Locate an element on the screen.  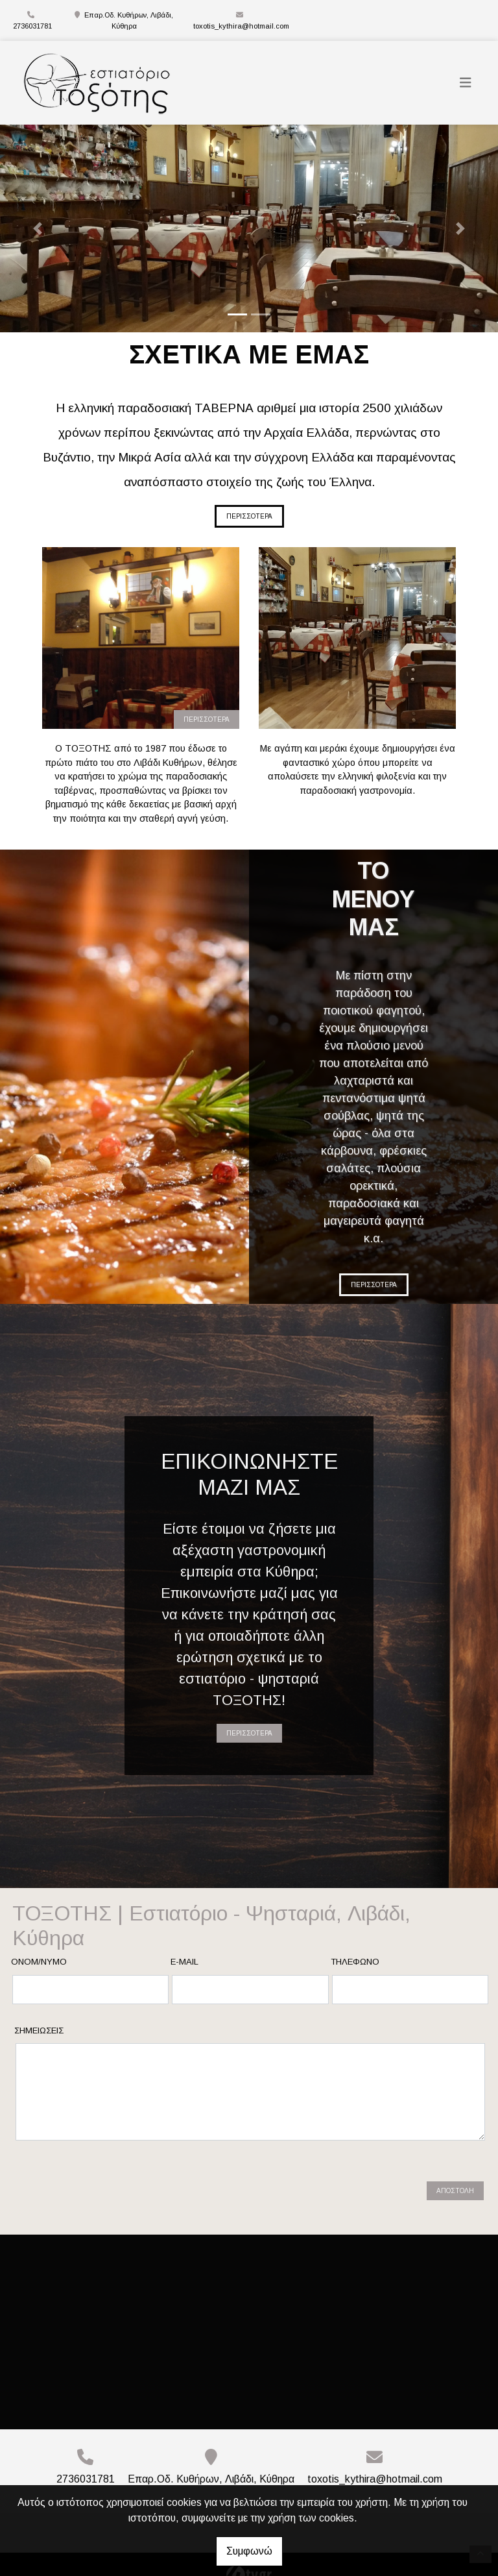
Τηλέφωνο is located at coordinates (355, 1962).